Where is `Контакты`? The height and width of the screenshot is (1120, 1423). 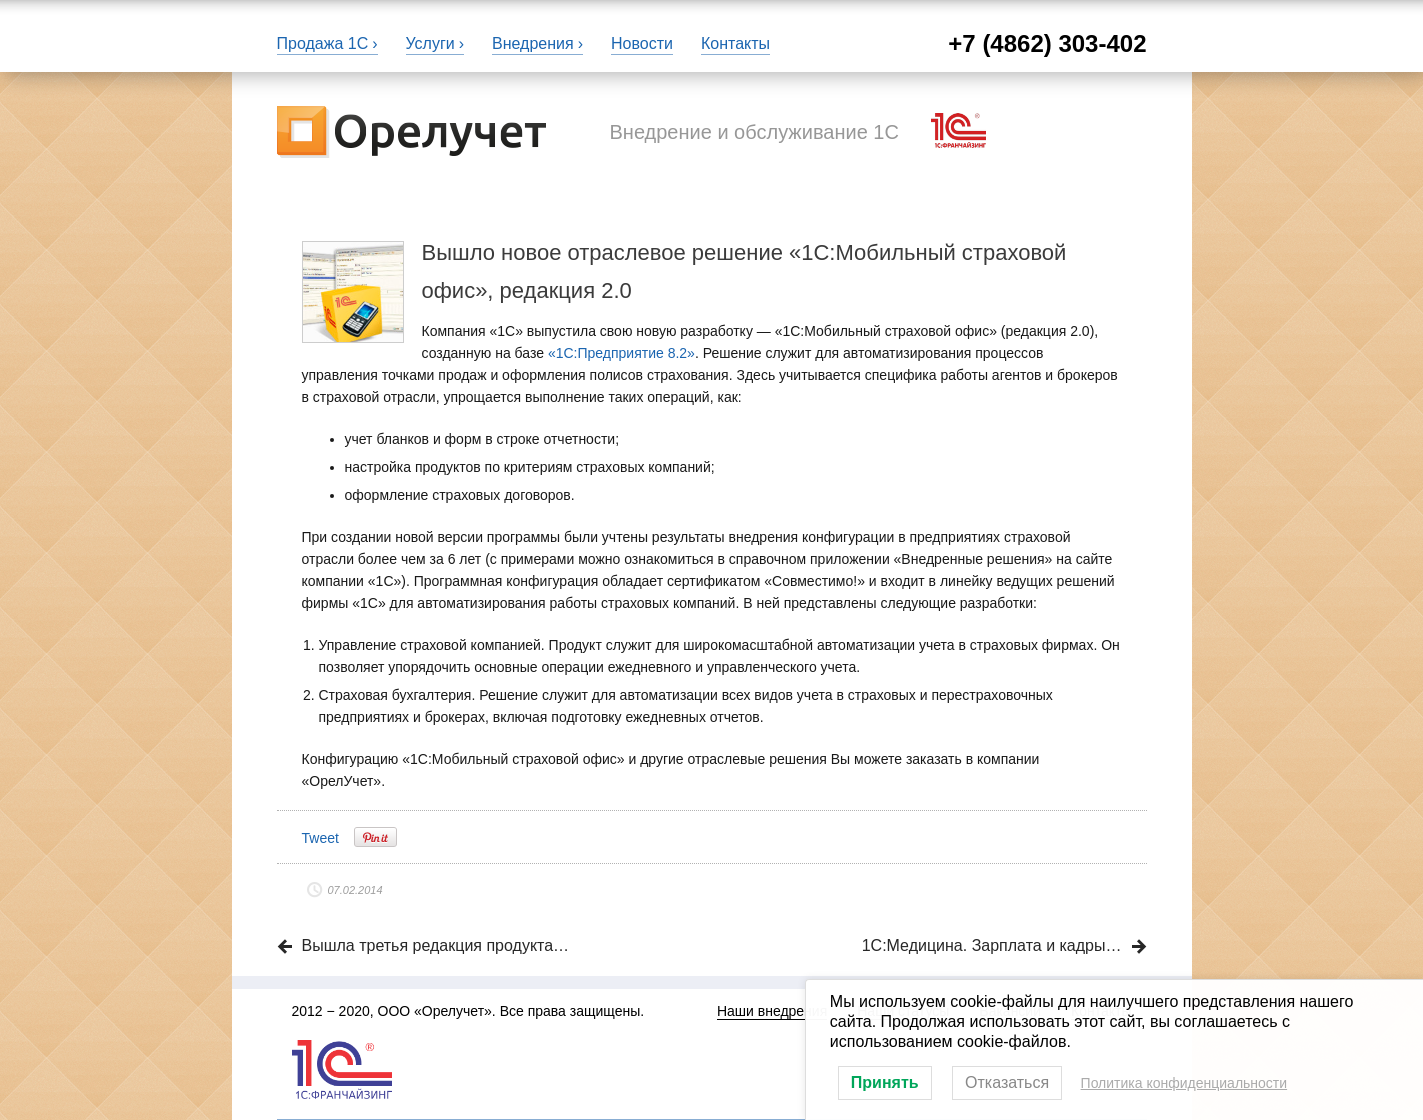 Контакты is located at coordinates (735, 43).